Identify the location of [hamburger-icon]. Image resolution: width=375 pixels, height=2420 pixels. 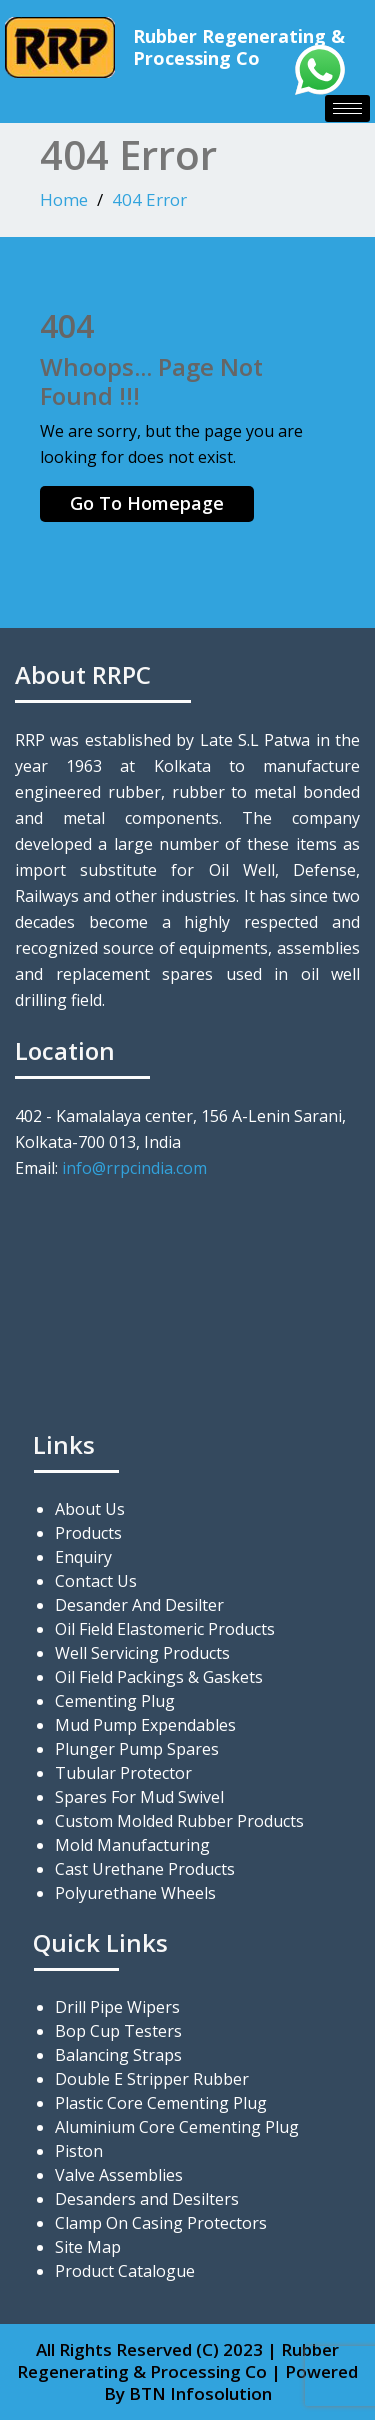
(347, 108).